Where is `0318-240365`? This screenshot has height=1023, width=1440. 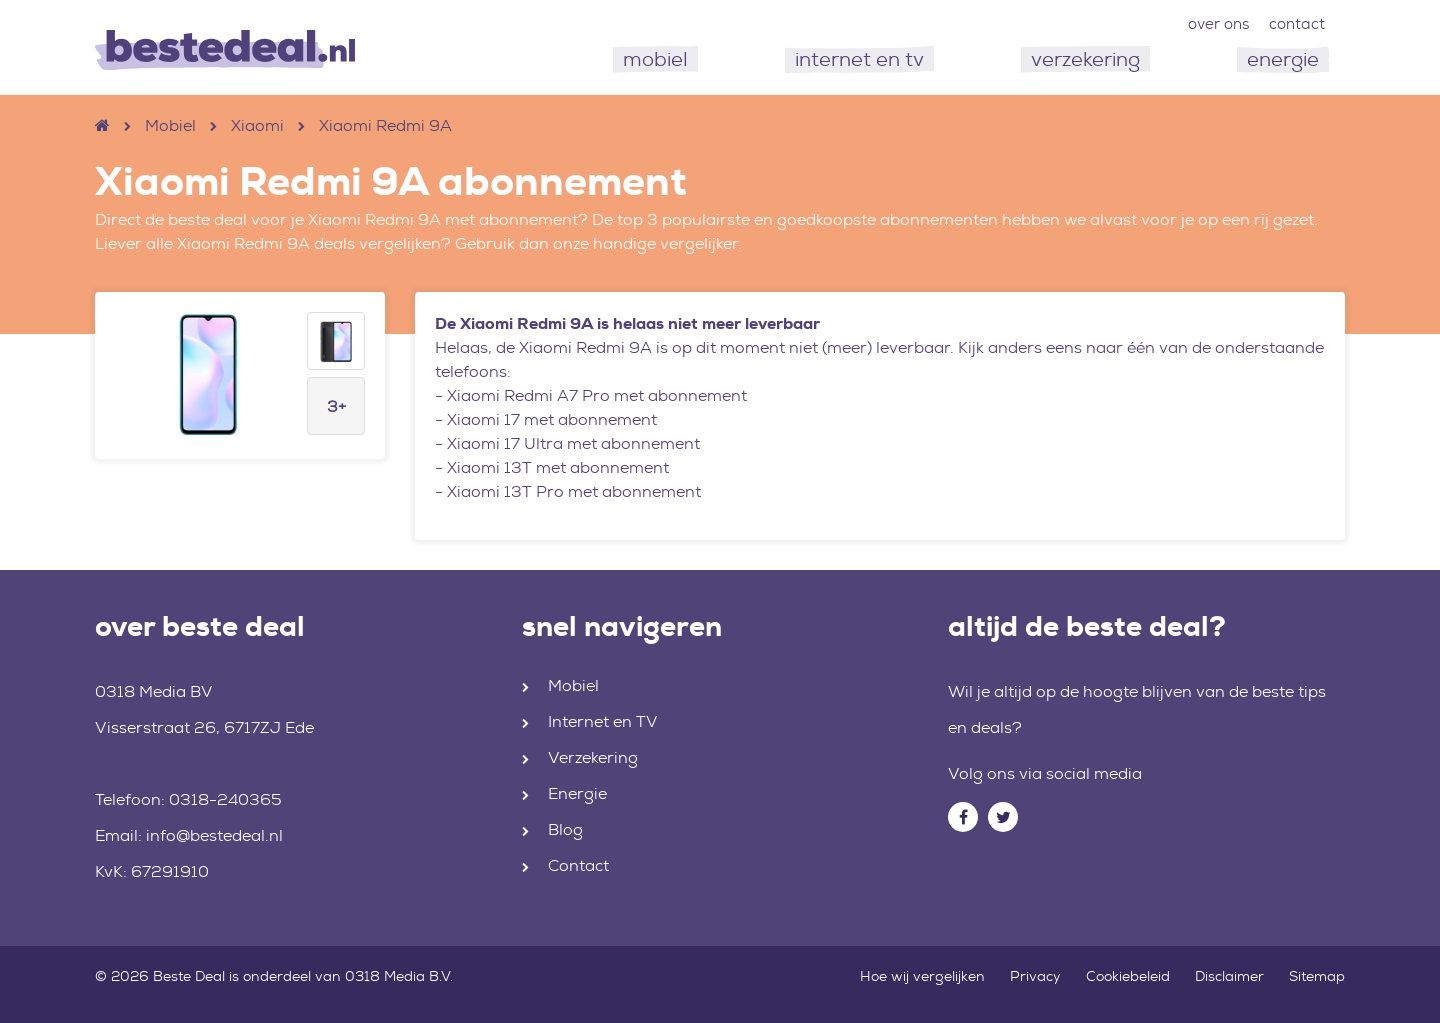 0318-240365 is located at coordinates (225, 799).